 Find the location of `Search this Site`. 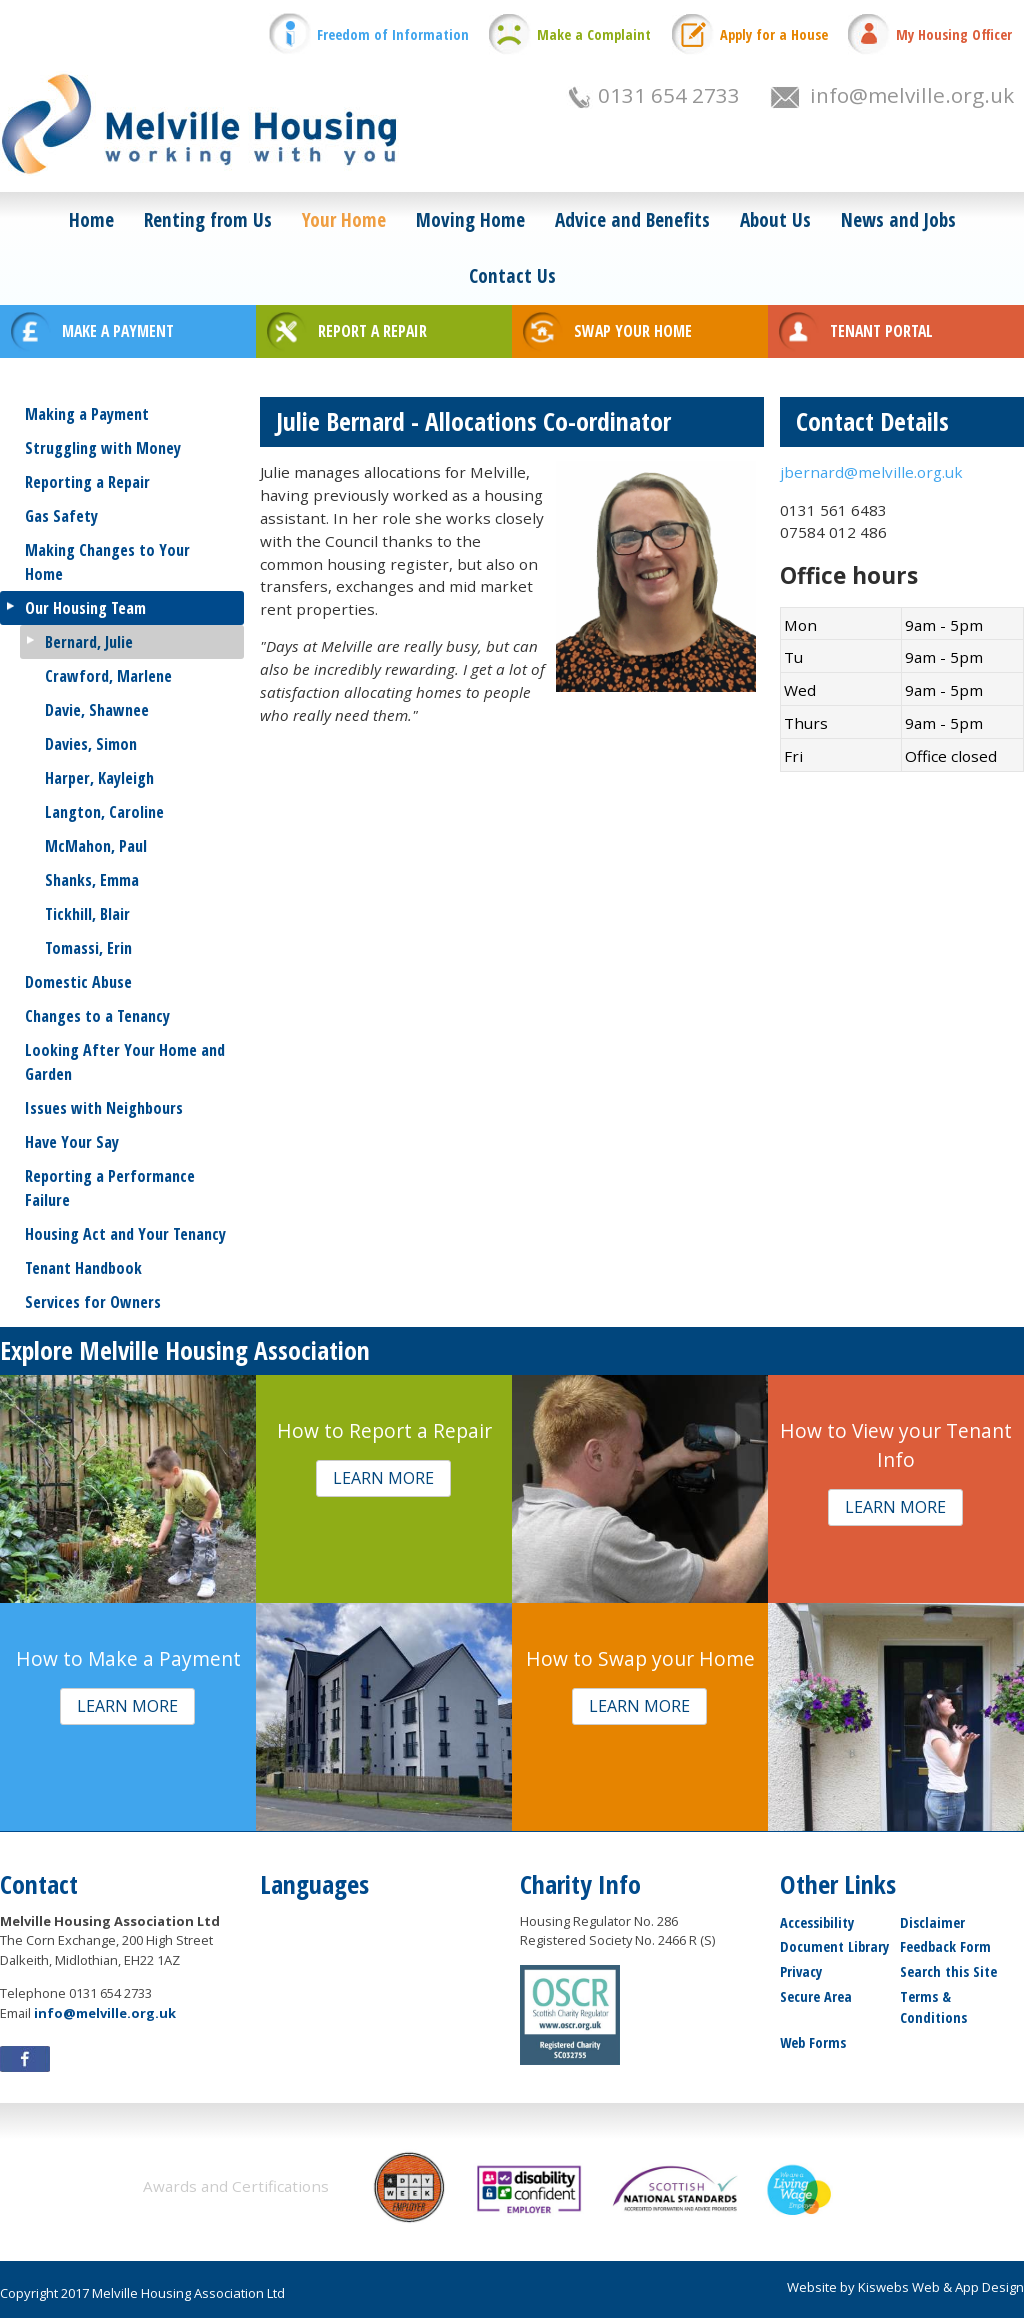

Search this Site is located at coordinates (948, 1971).